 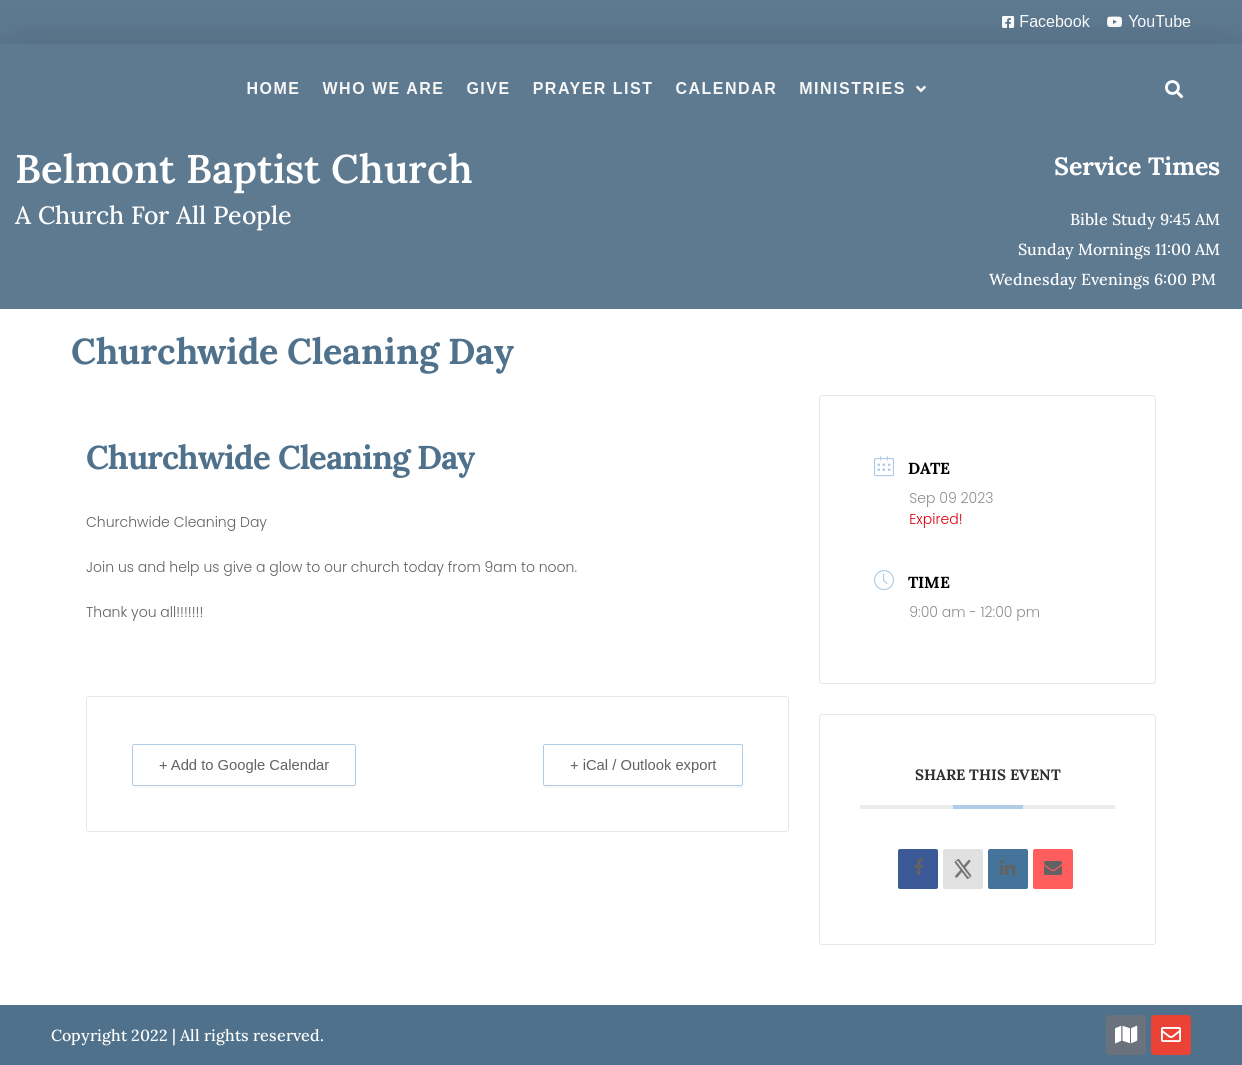 What do you see at coordinates (247, 764) in the screenshot?
I see `+ Add to Google Calendar` at bounding box center [247, 764].